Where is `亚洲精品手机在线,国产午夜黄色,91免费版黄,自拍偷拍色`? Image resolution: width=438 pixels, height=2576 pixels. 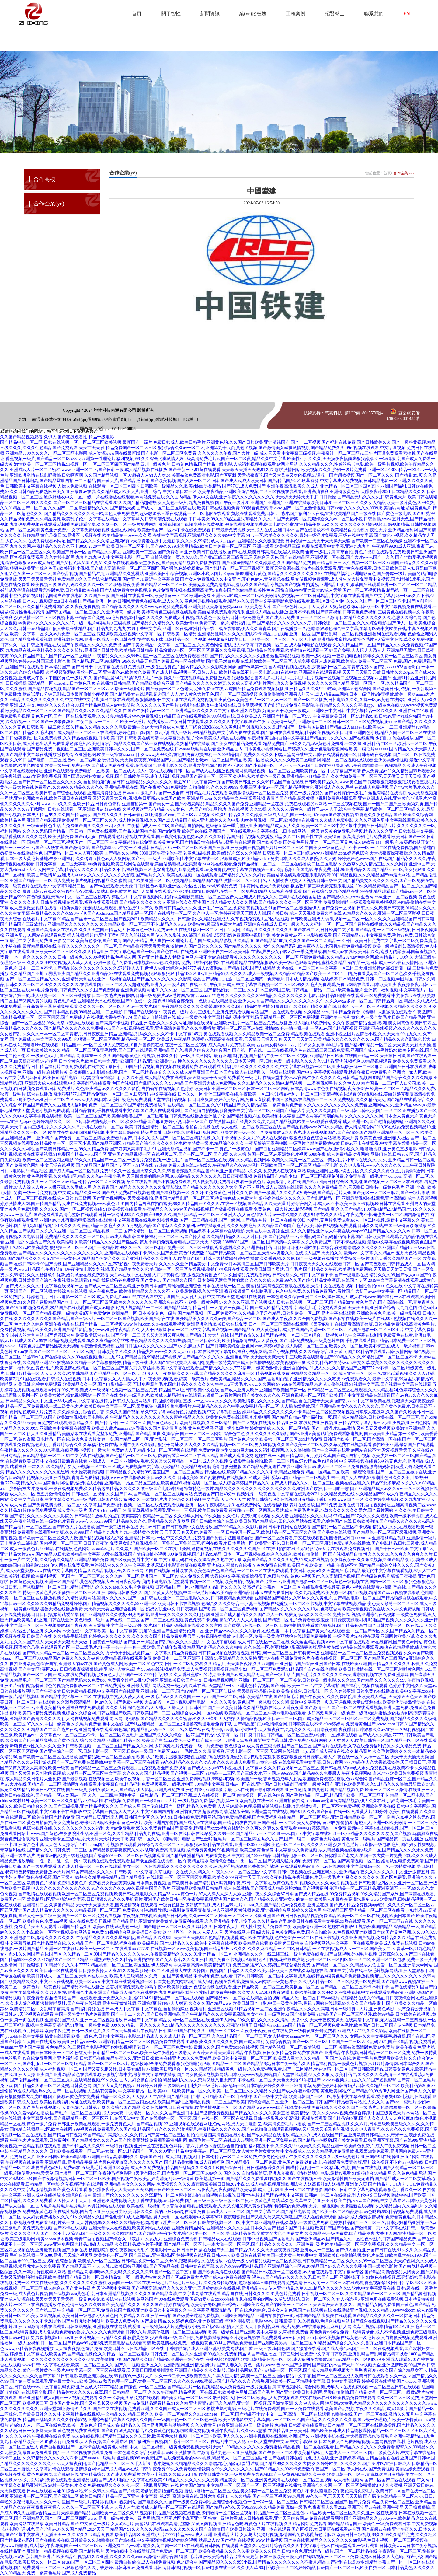
亚洲精品手机在线,国产午夜黄色,91免费版黄,自拍偷拍色 is located at coordinates (157, 787).